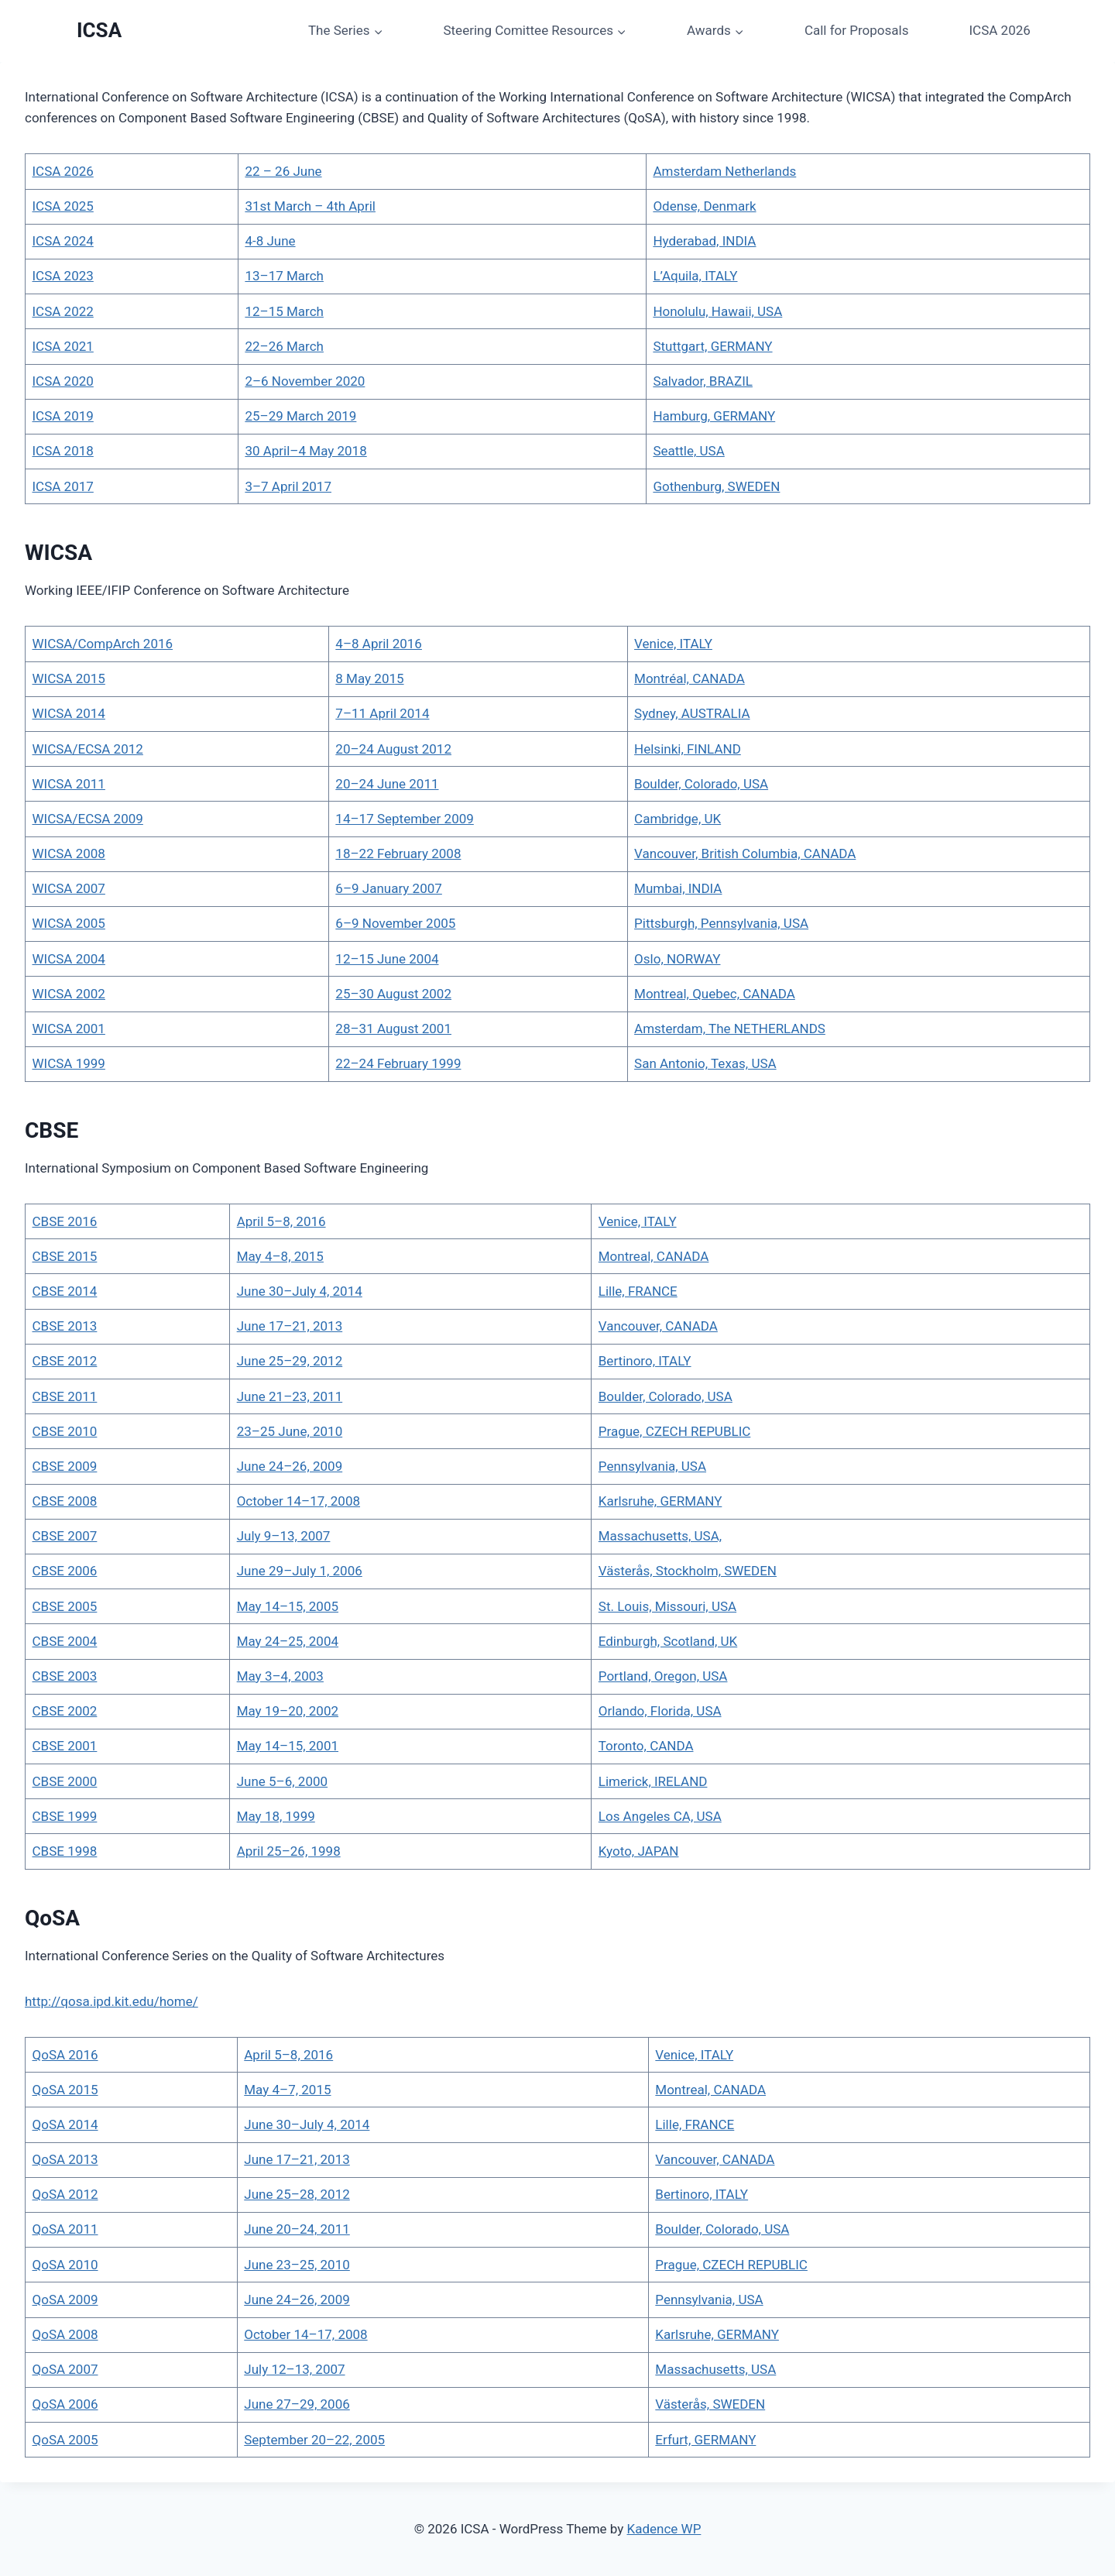 The height and width of the screenshot is (2576, 1115). I want to click on Oslo, NORWAY, so click(677, 959).